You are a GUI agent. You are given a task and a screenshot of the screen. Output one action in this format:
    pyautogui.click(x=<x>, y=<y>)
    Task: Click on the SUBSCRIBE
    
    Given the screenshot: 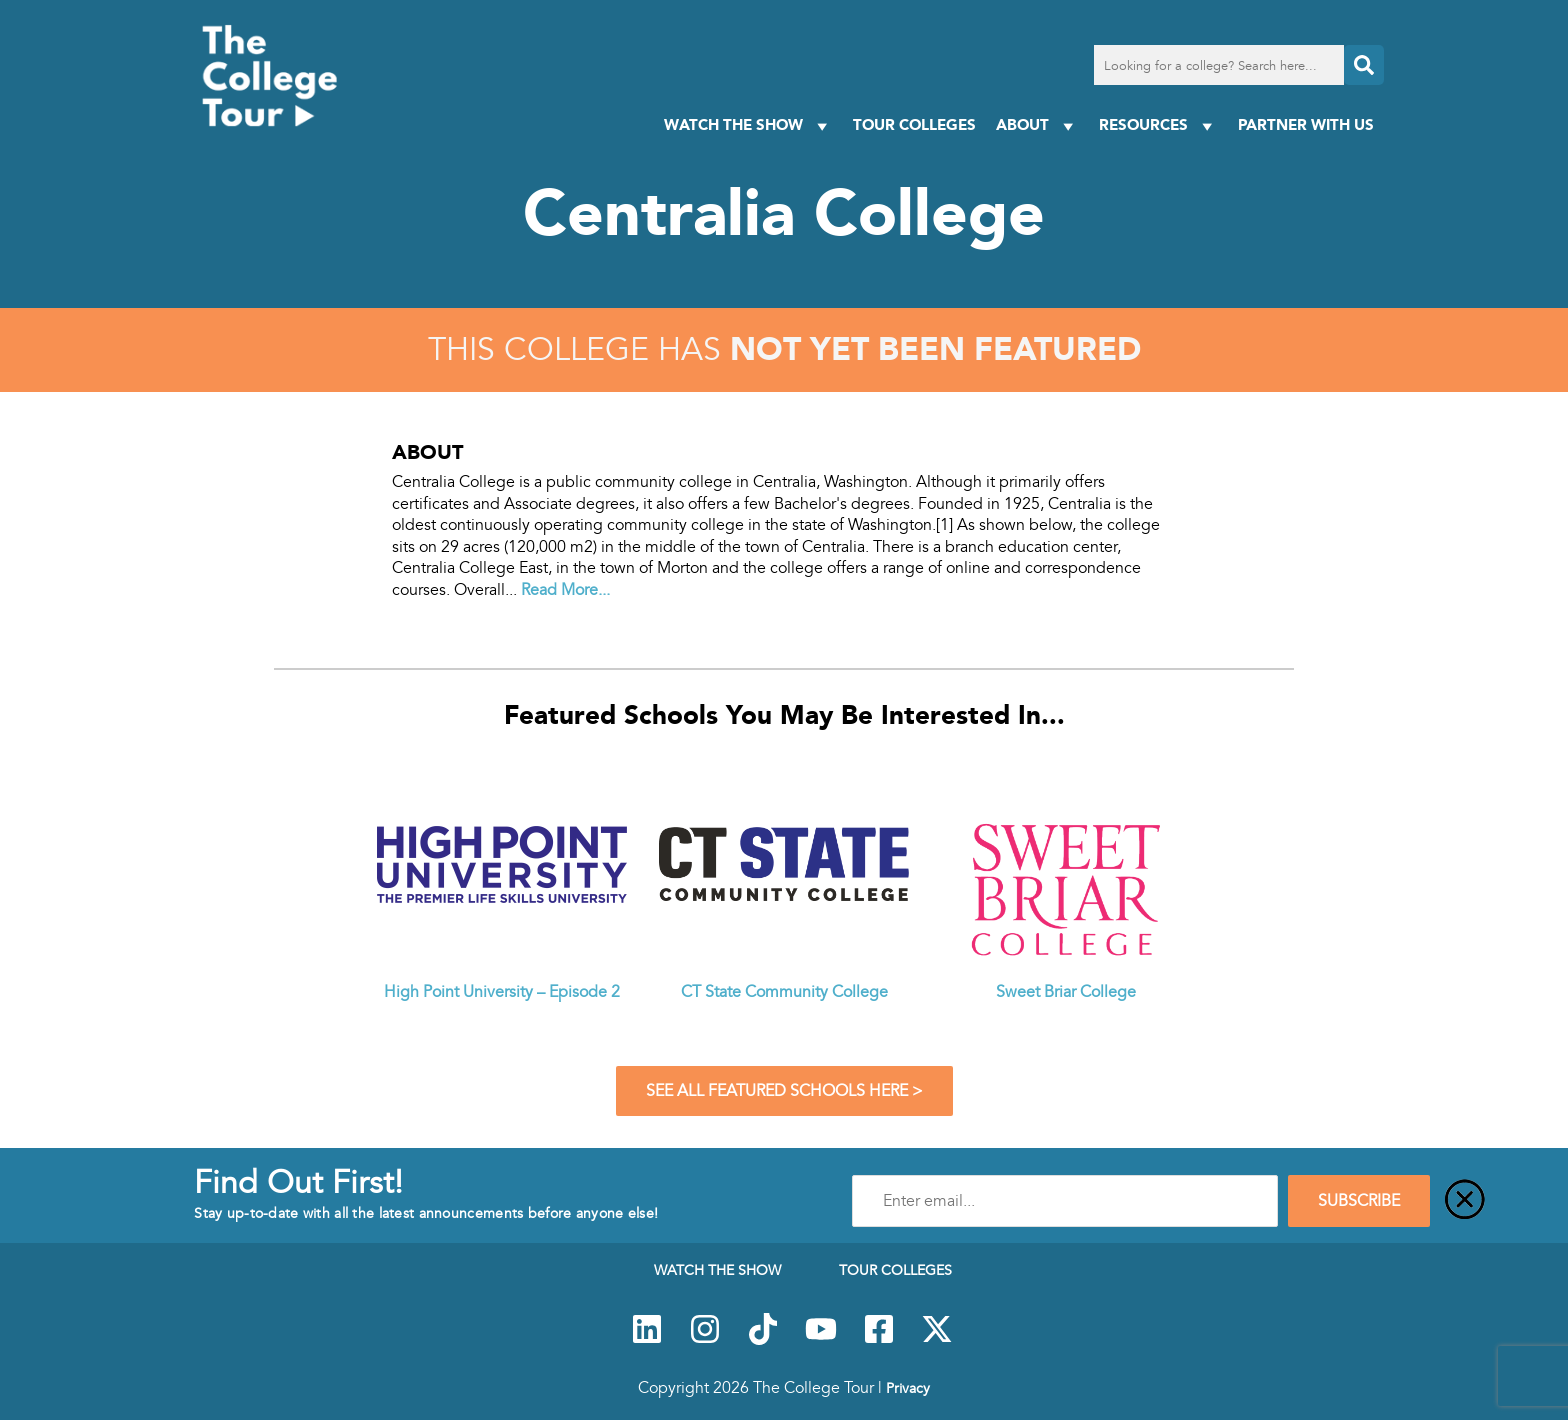 What is the action you would take?
    pyautogui.click(x=1359, y=1201)
    